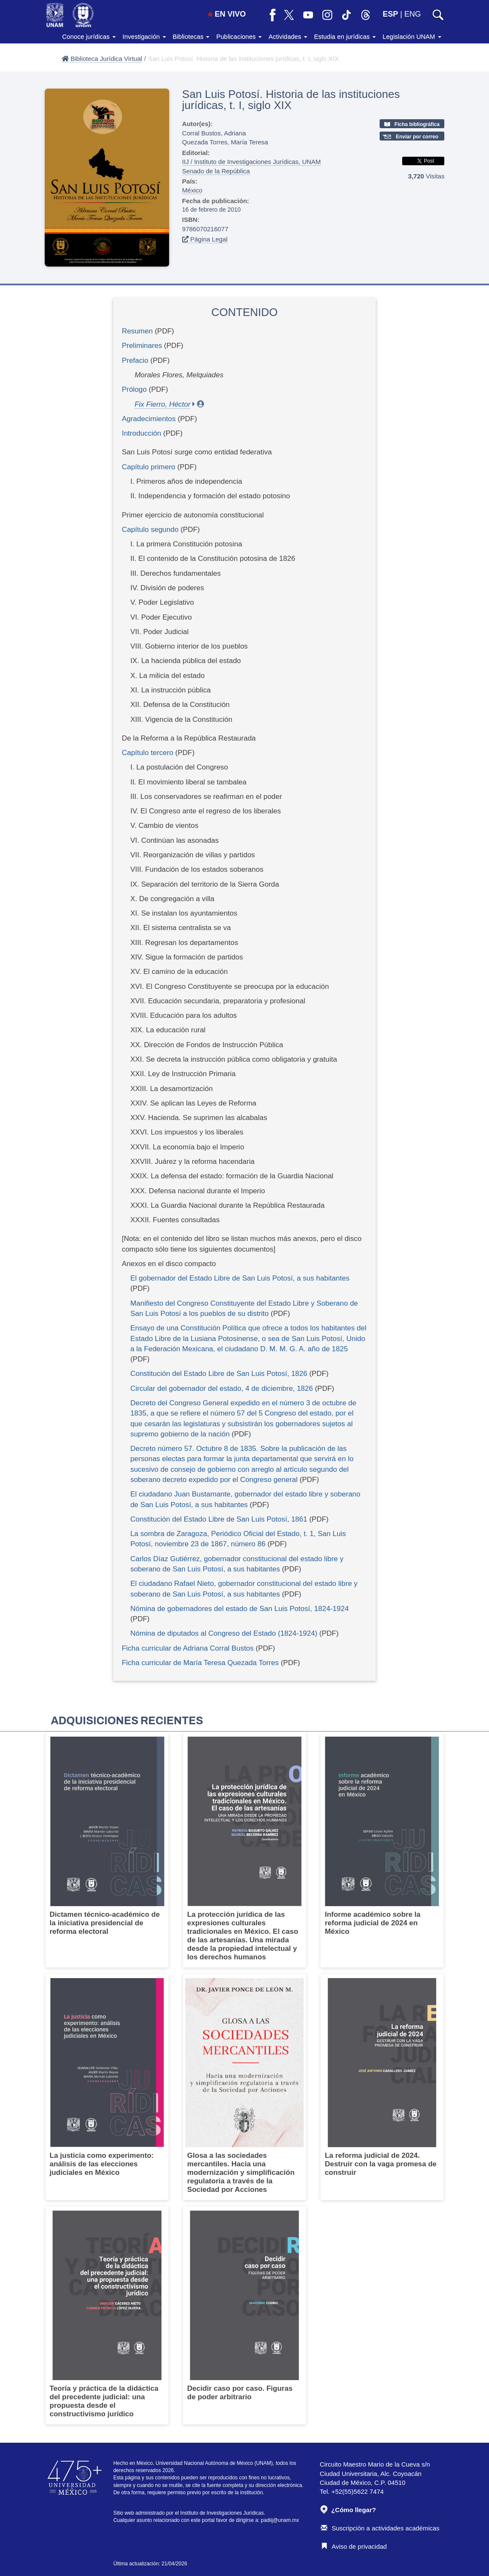 The height and width of the screenshot is (2576, 489). Describe the element at coordinates (149, 467) in the screenshot. I see `Capítulo primero` at that location.